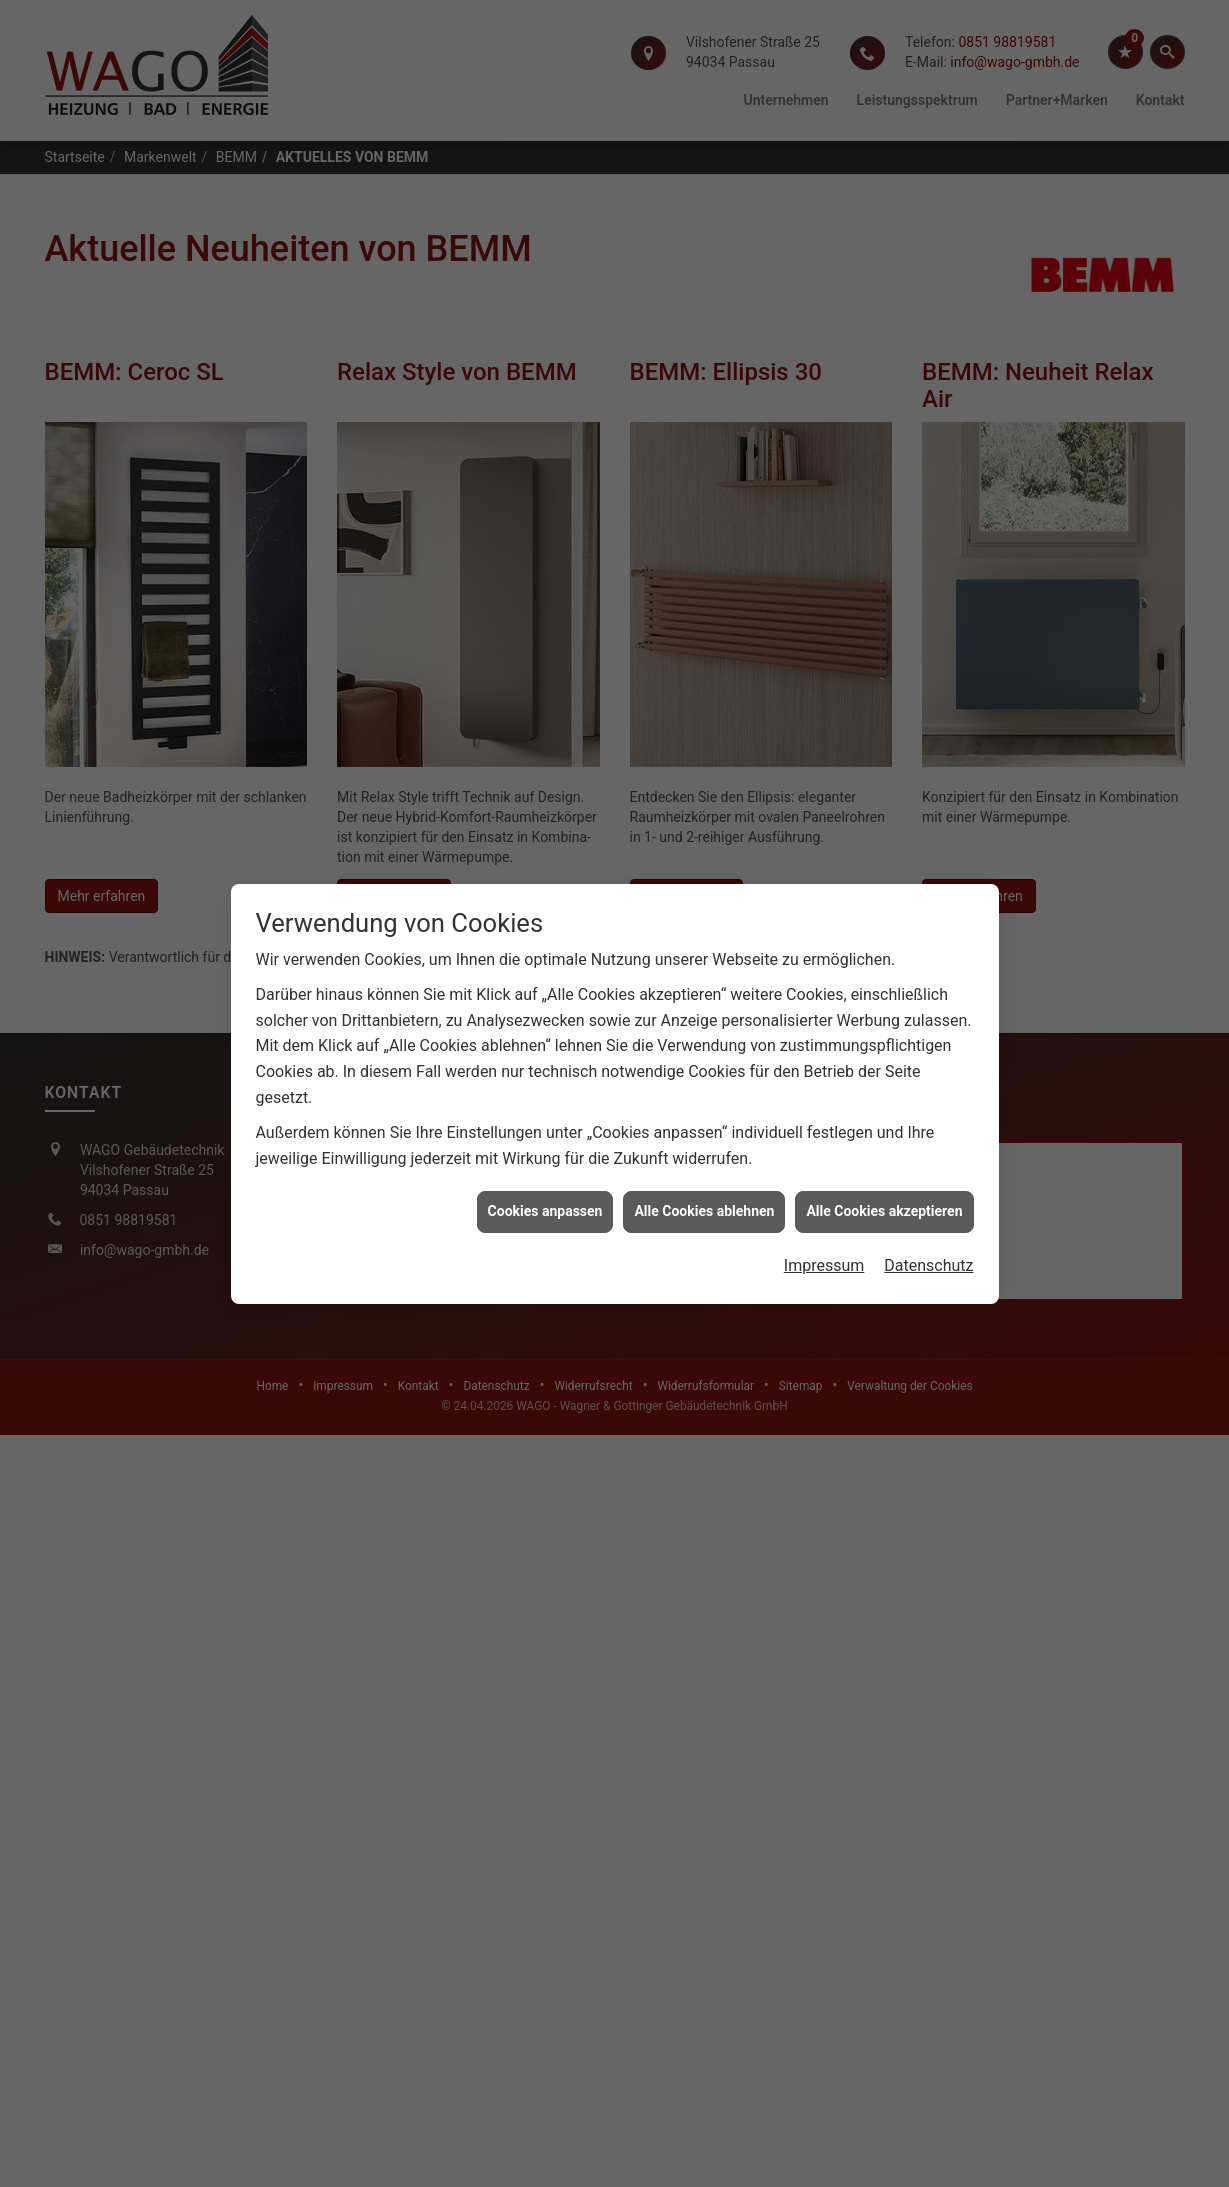 This screenshot has height=2187, width=1229. Describe the element at coordinates (824, 996) in the screenshot. I see `Impressum` at that location.